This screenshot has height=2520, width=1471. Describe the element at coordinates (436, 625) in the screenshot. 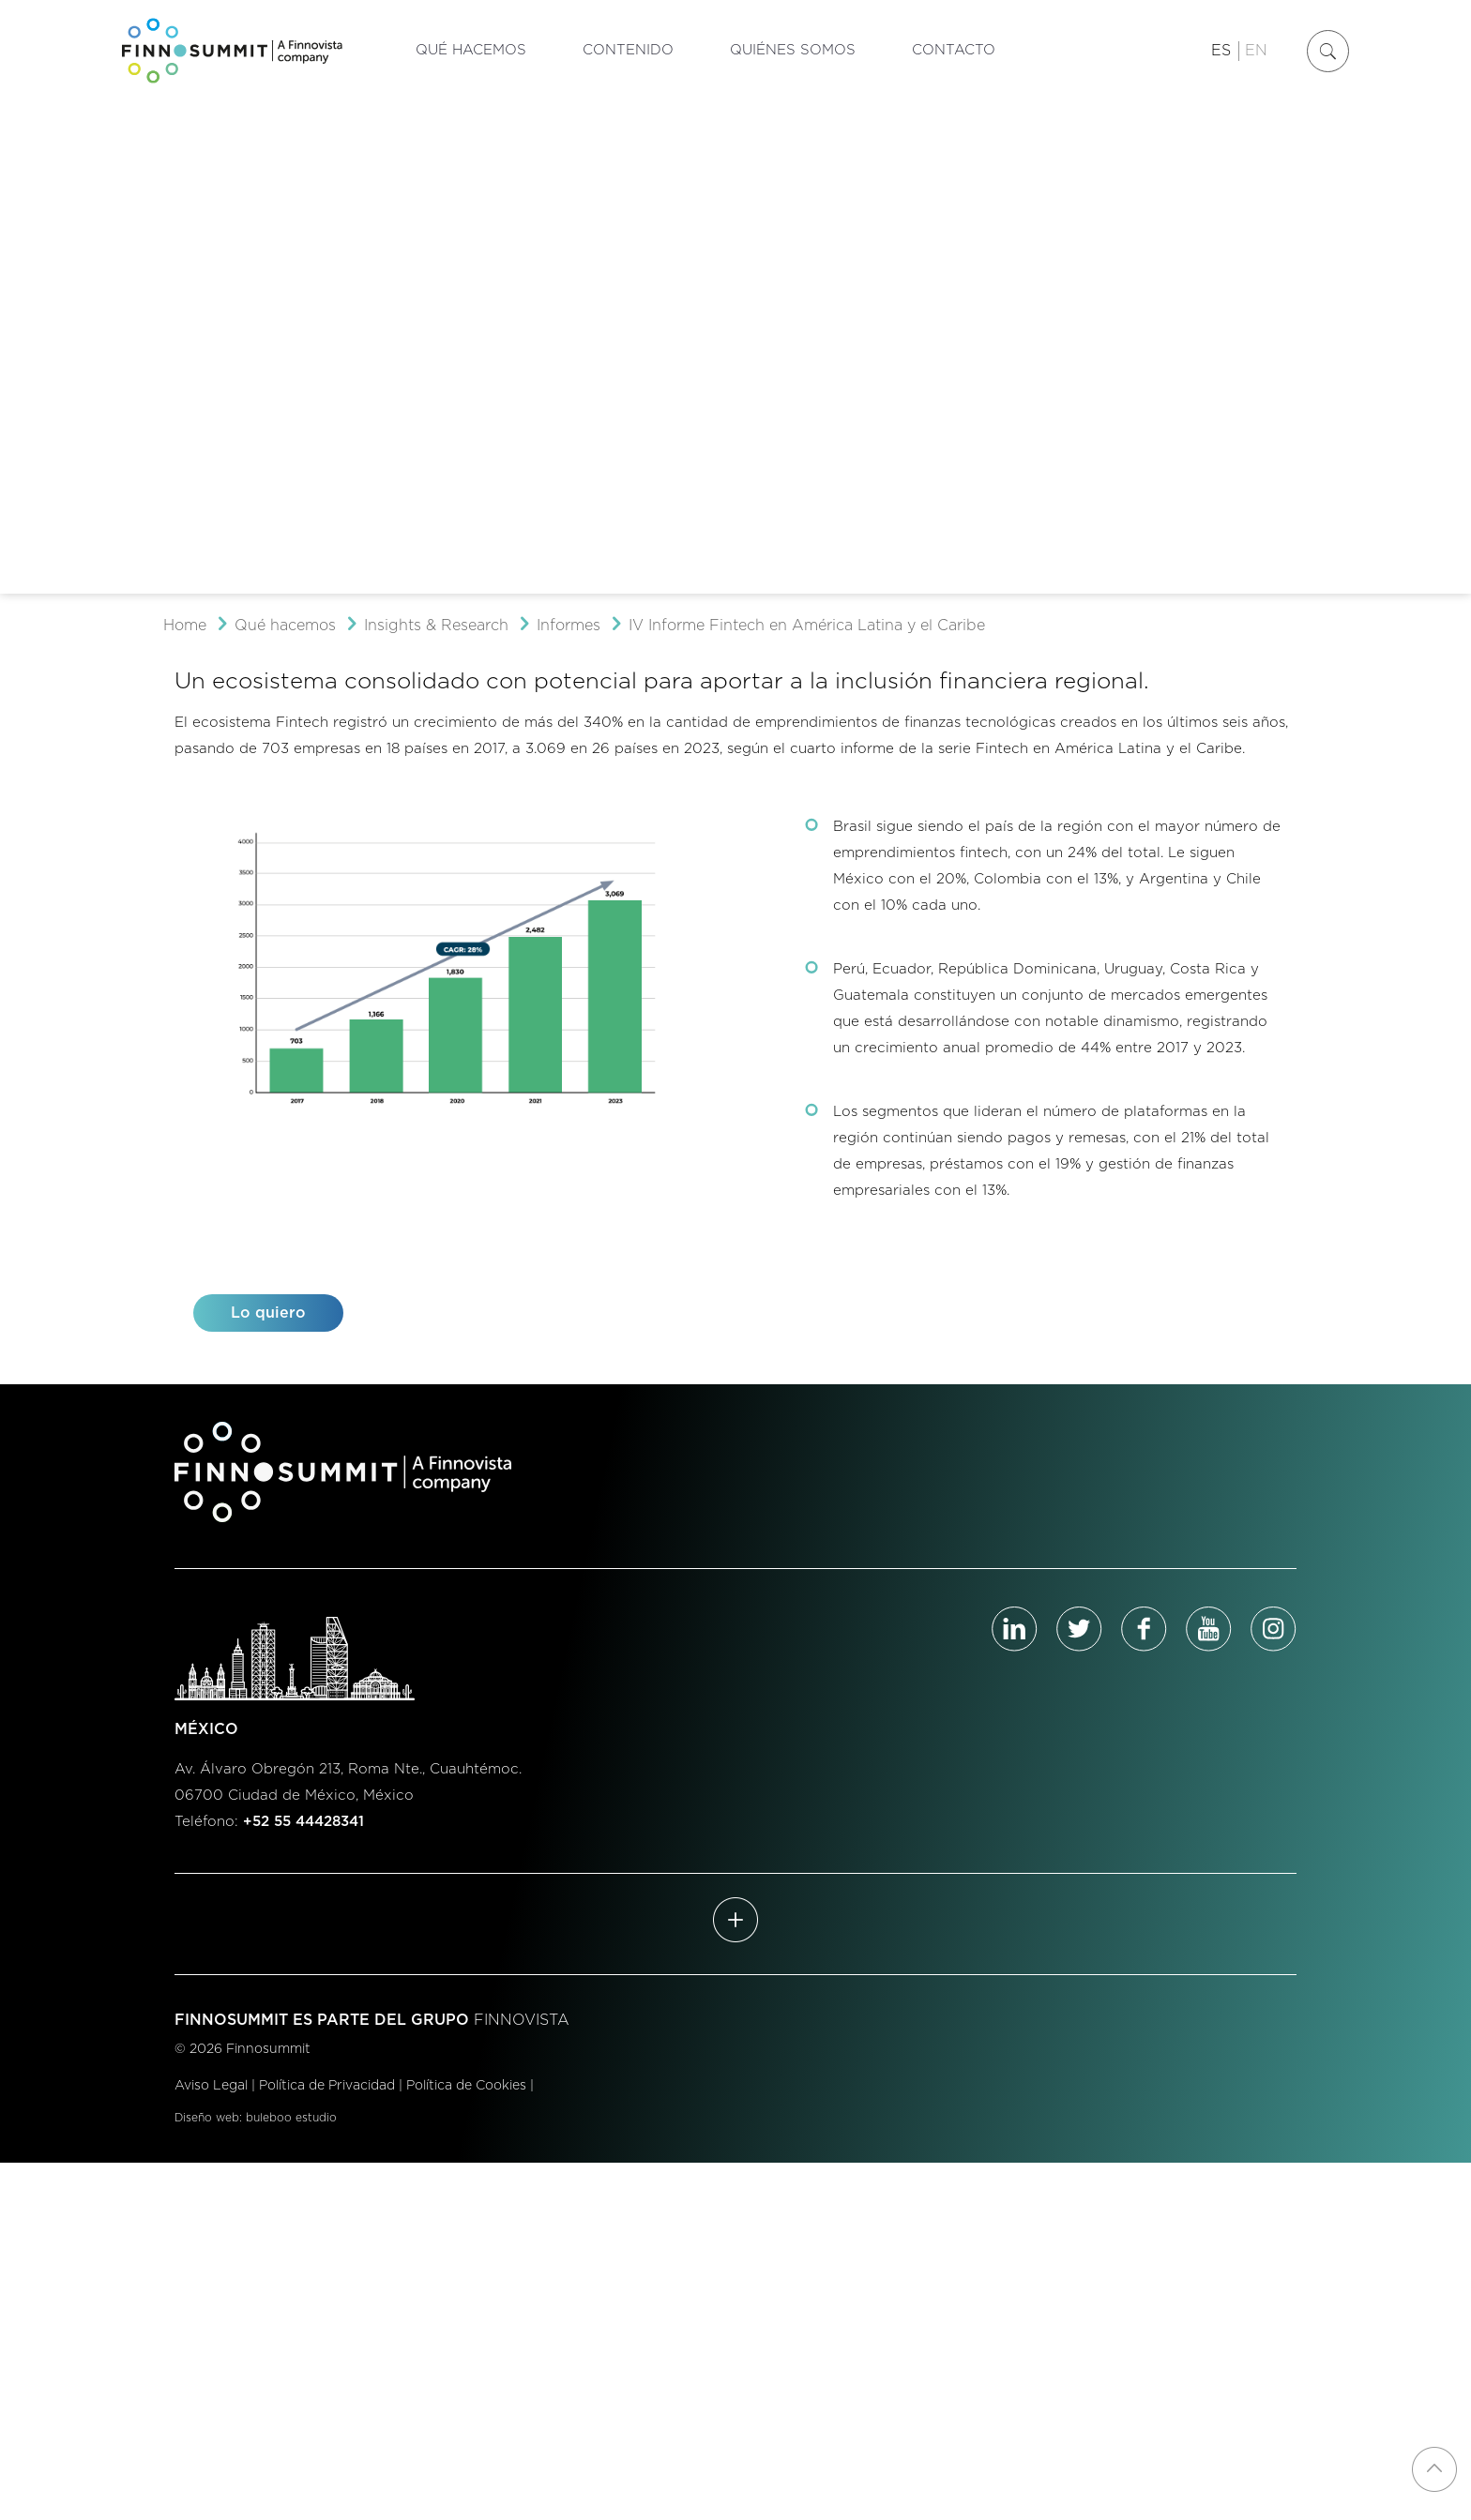

I see `Insights & Research` at that location.